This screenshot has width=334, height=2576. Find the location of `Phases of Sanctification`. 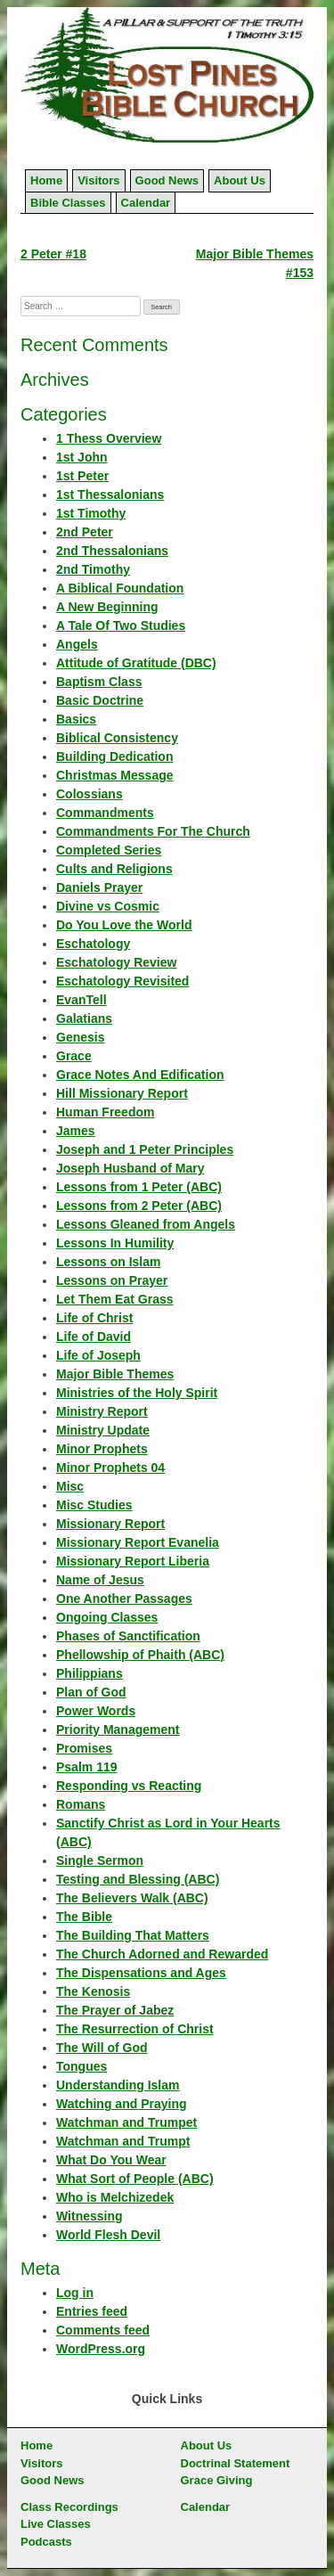

Phases of Sanctification is located at coordinates (128, 1636).